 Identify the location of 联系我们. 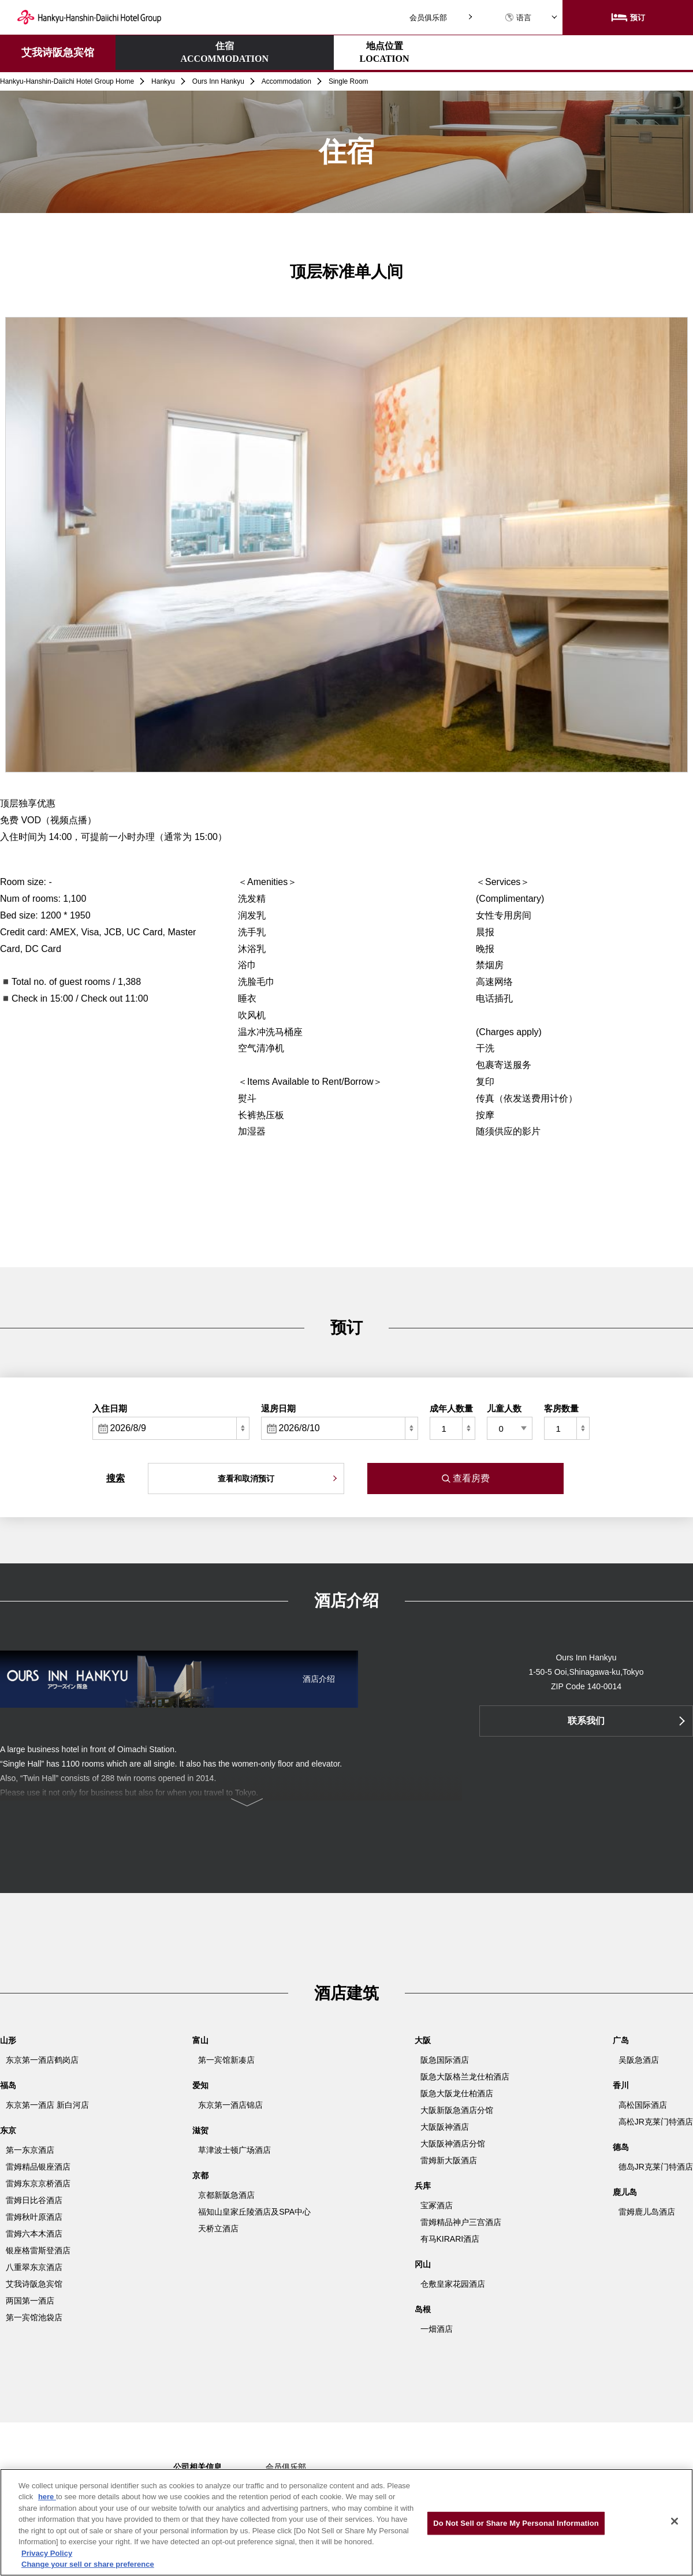
(586, 1721).